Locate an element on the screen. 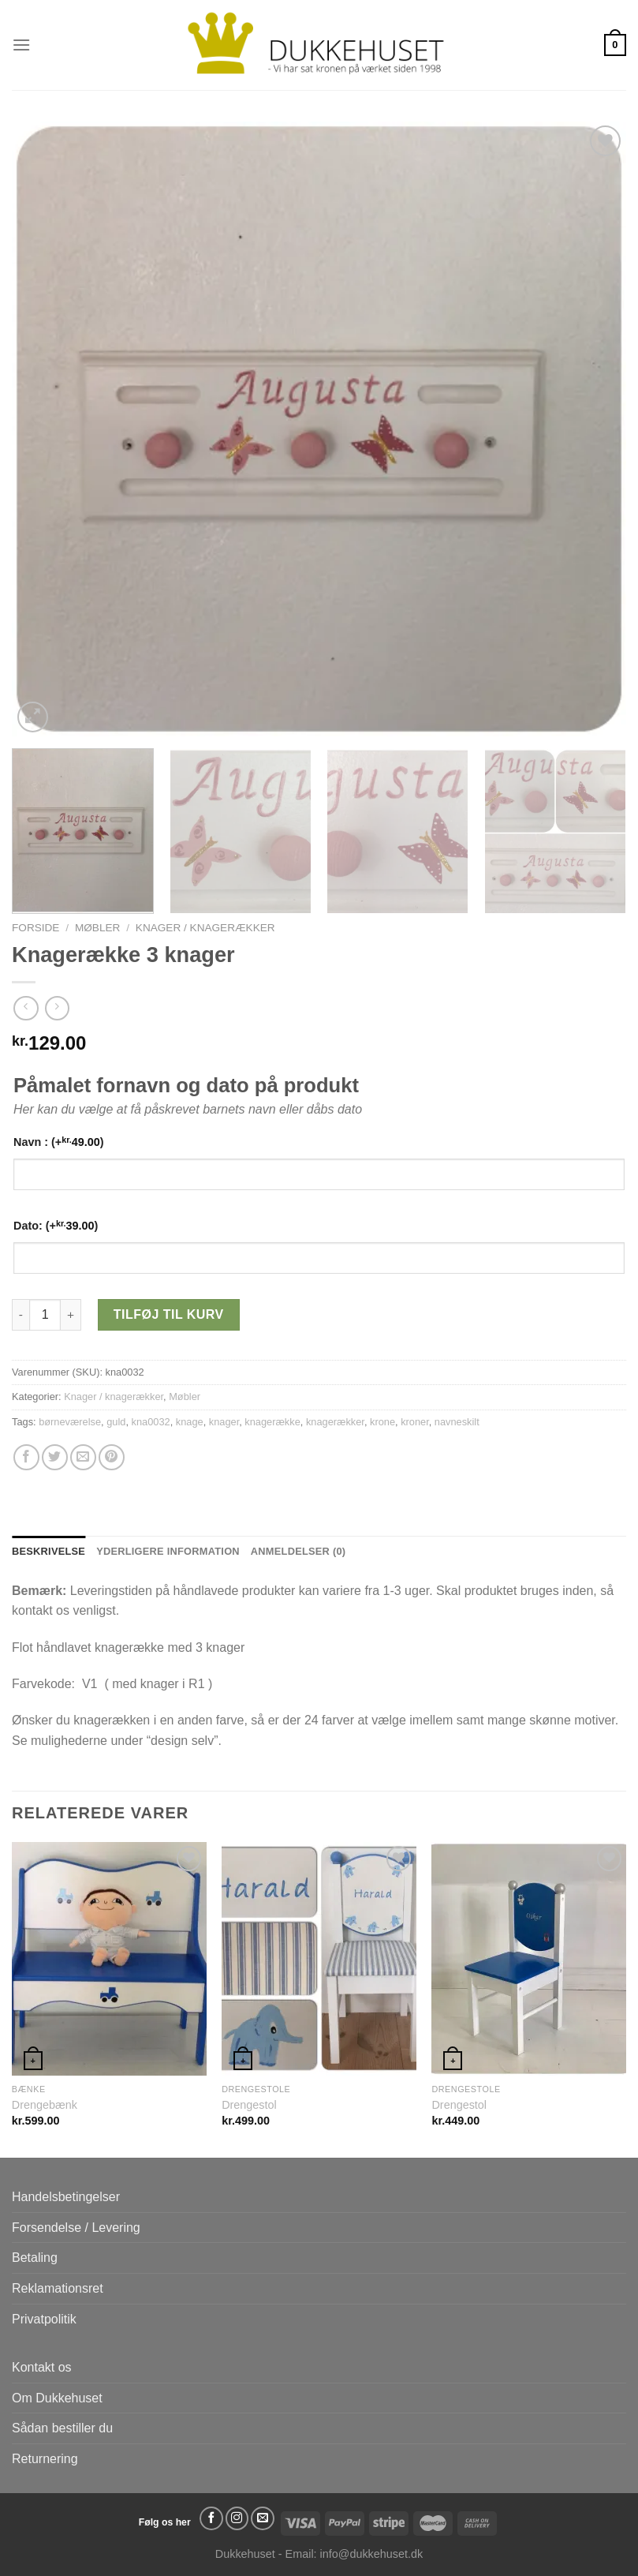  [Drengestol] is located at coordinates (319, 1959).